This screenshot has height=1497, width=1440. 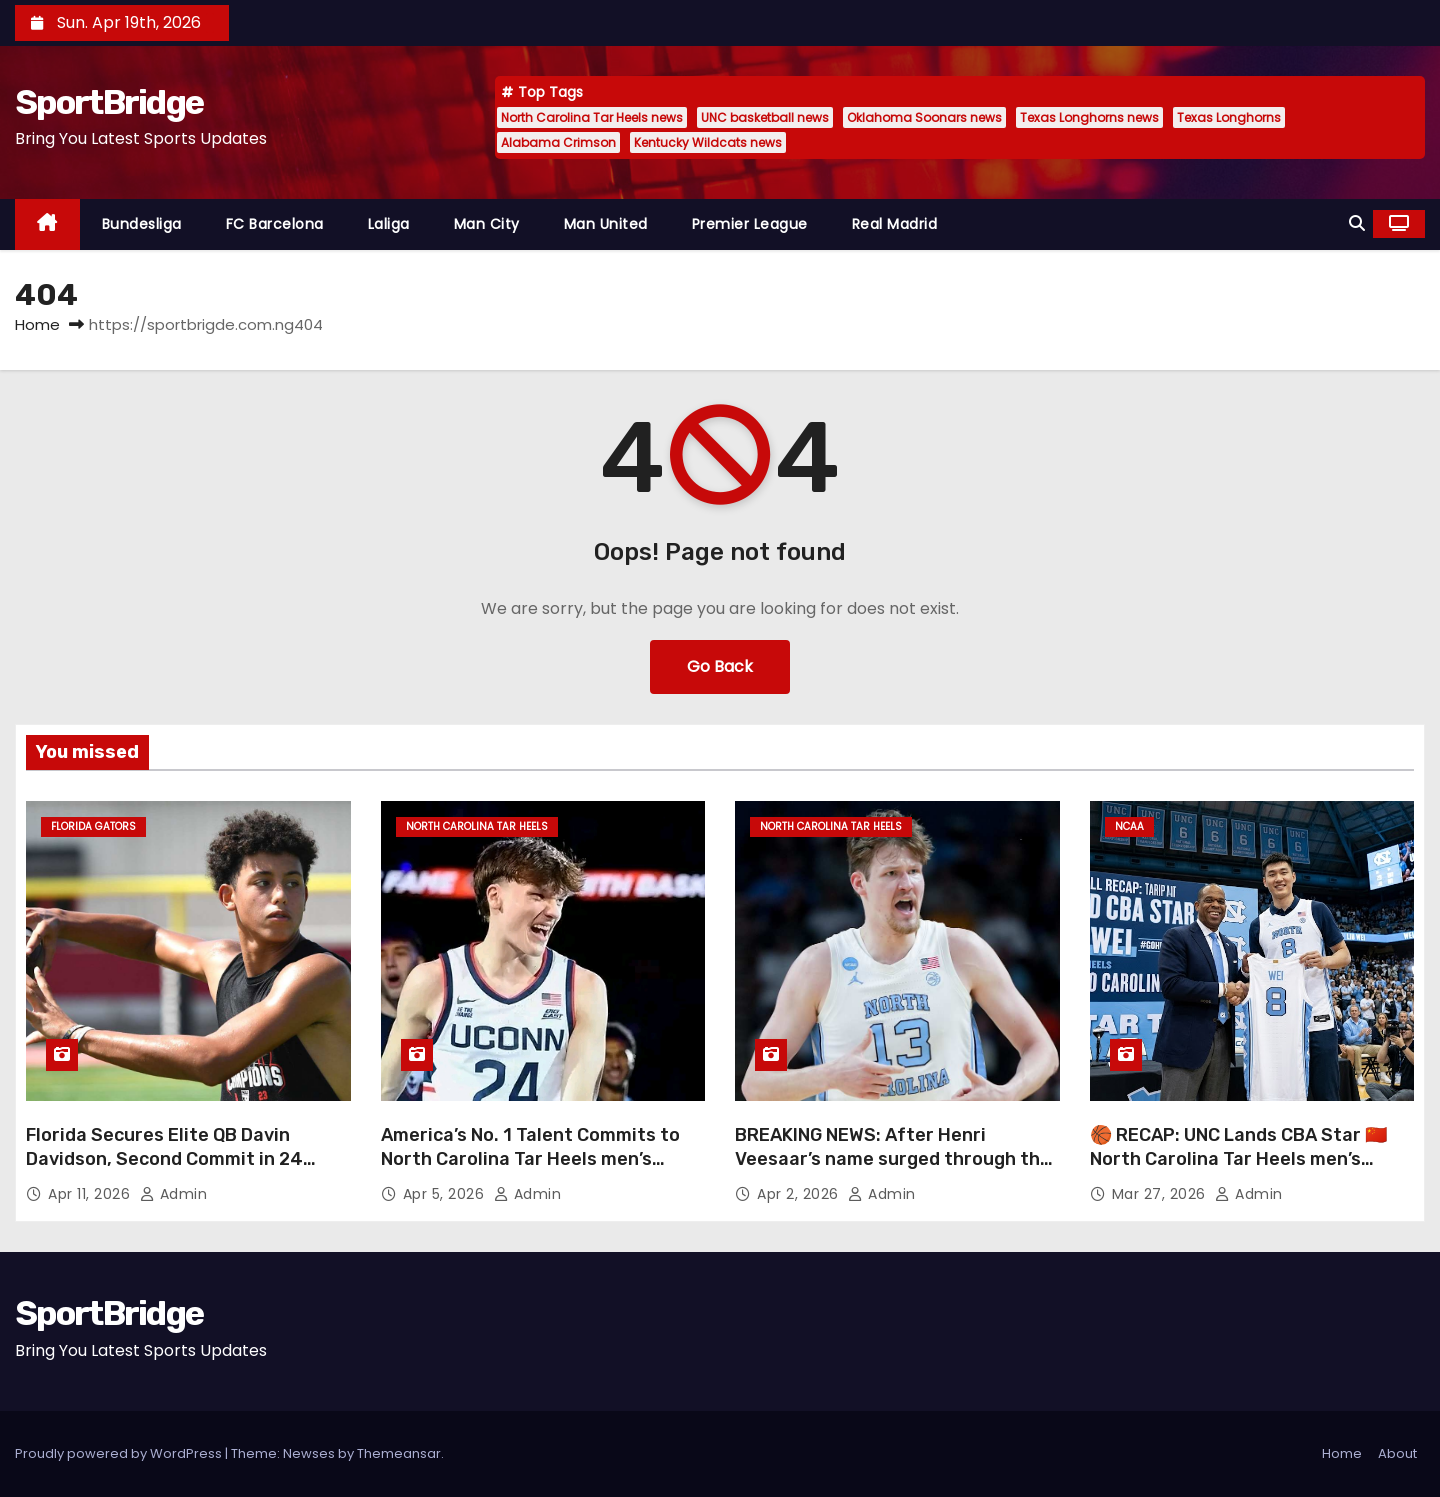 What do you see at coordinates (924, 117) in the screenshot?
I see `Oklahoma Soonars news` at bounding box center [924, 117].